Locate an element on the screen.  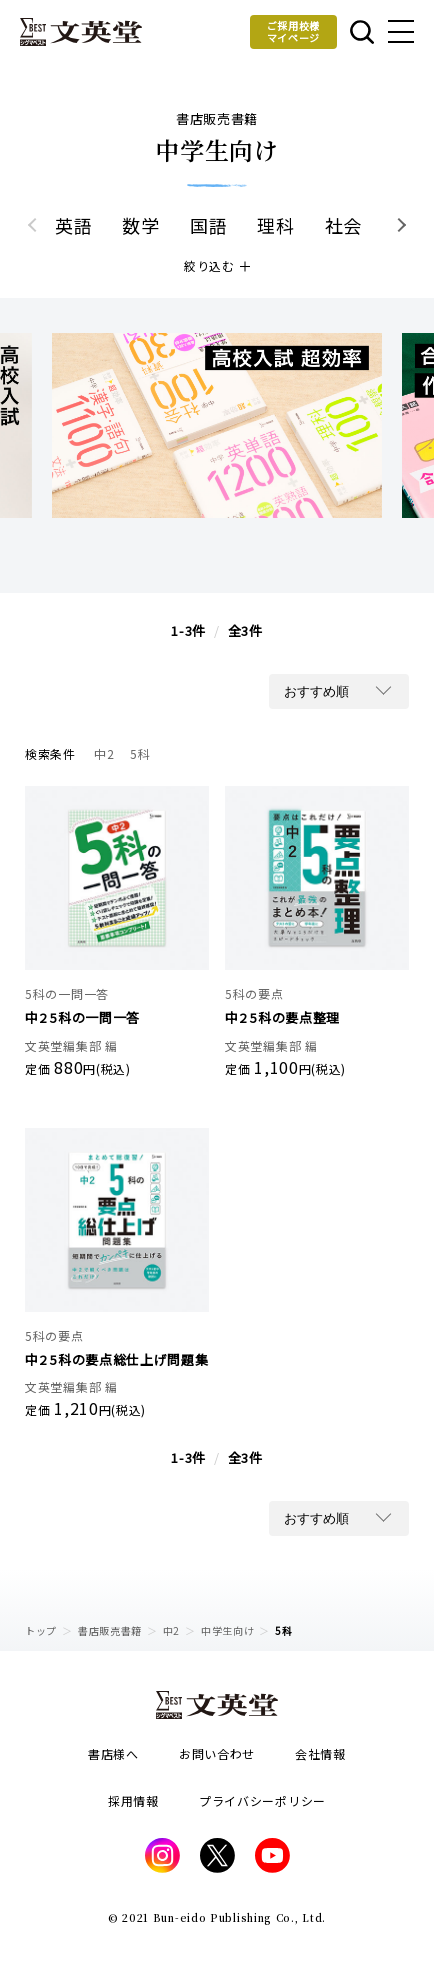
書店様へ is located at coordinates (113, 1753).